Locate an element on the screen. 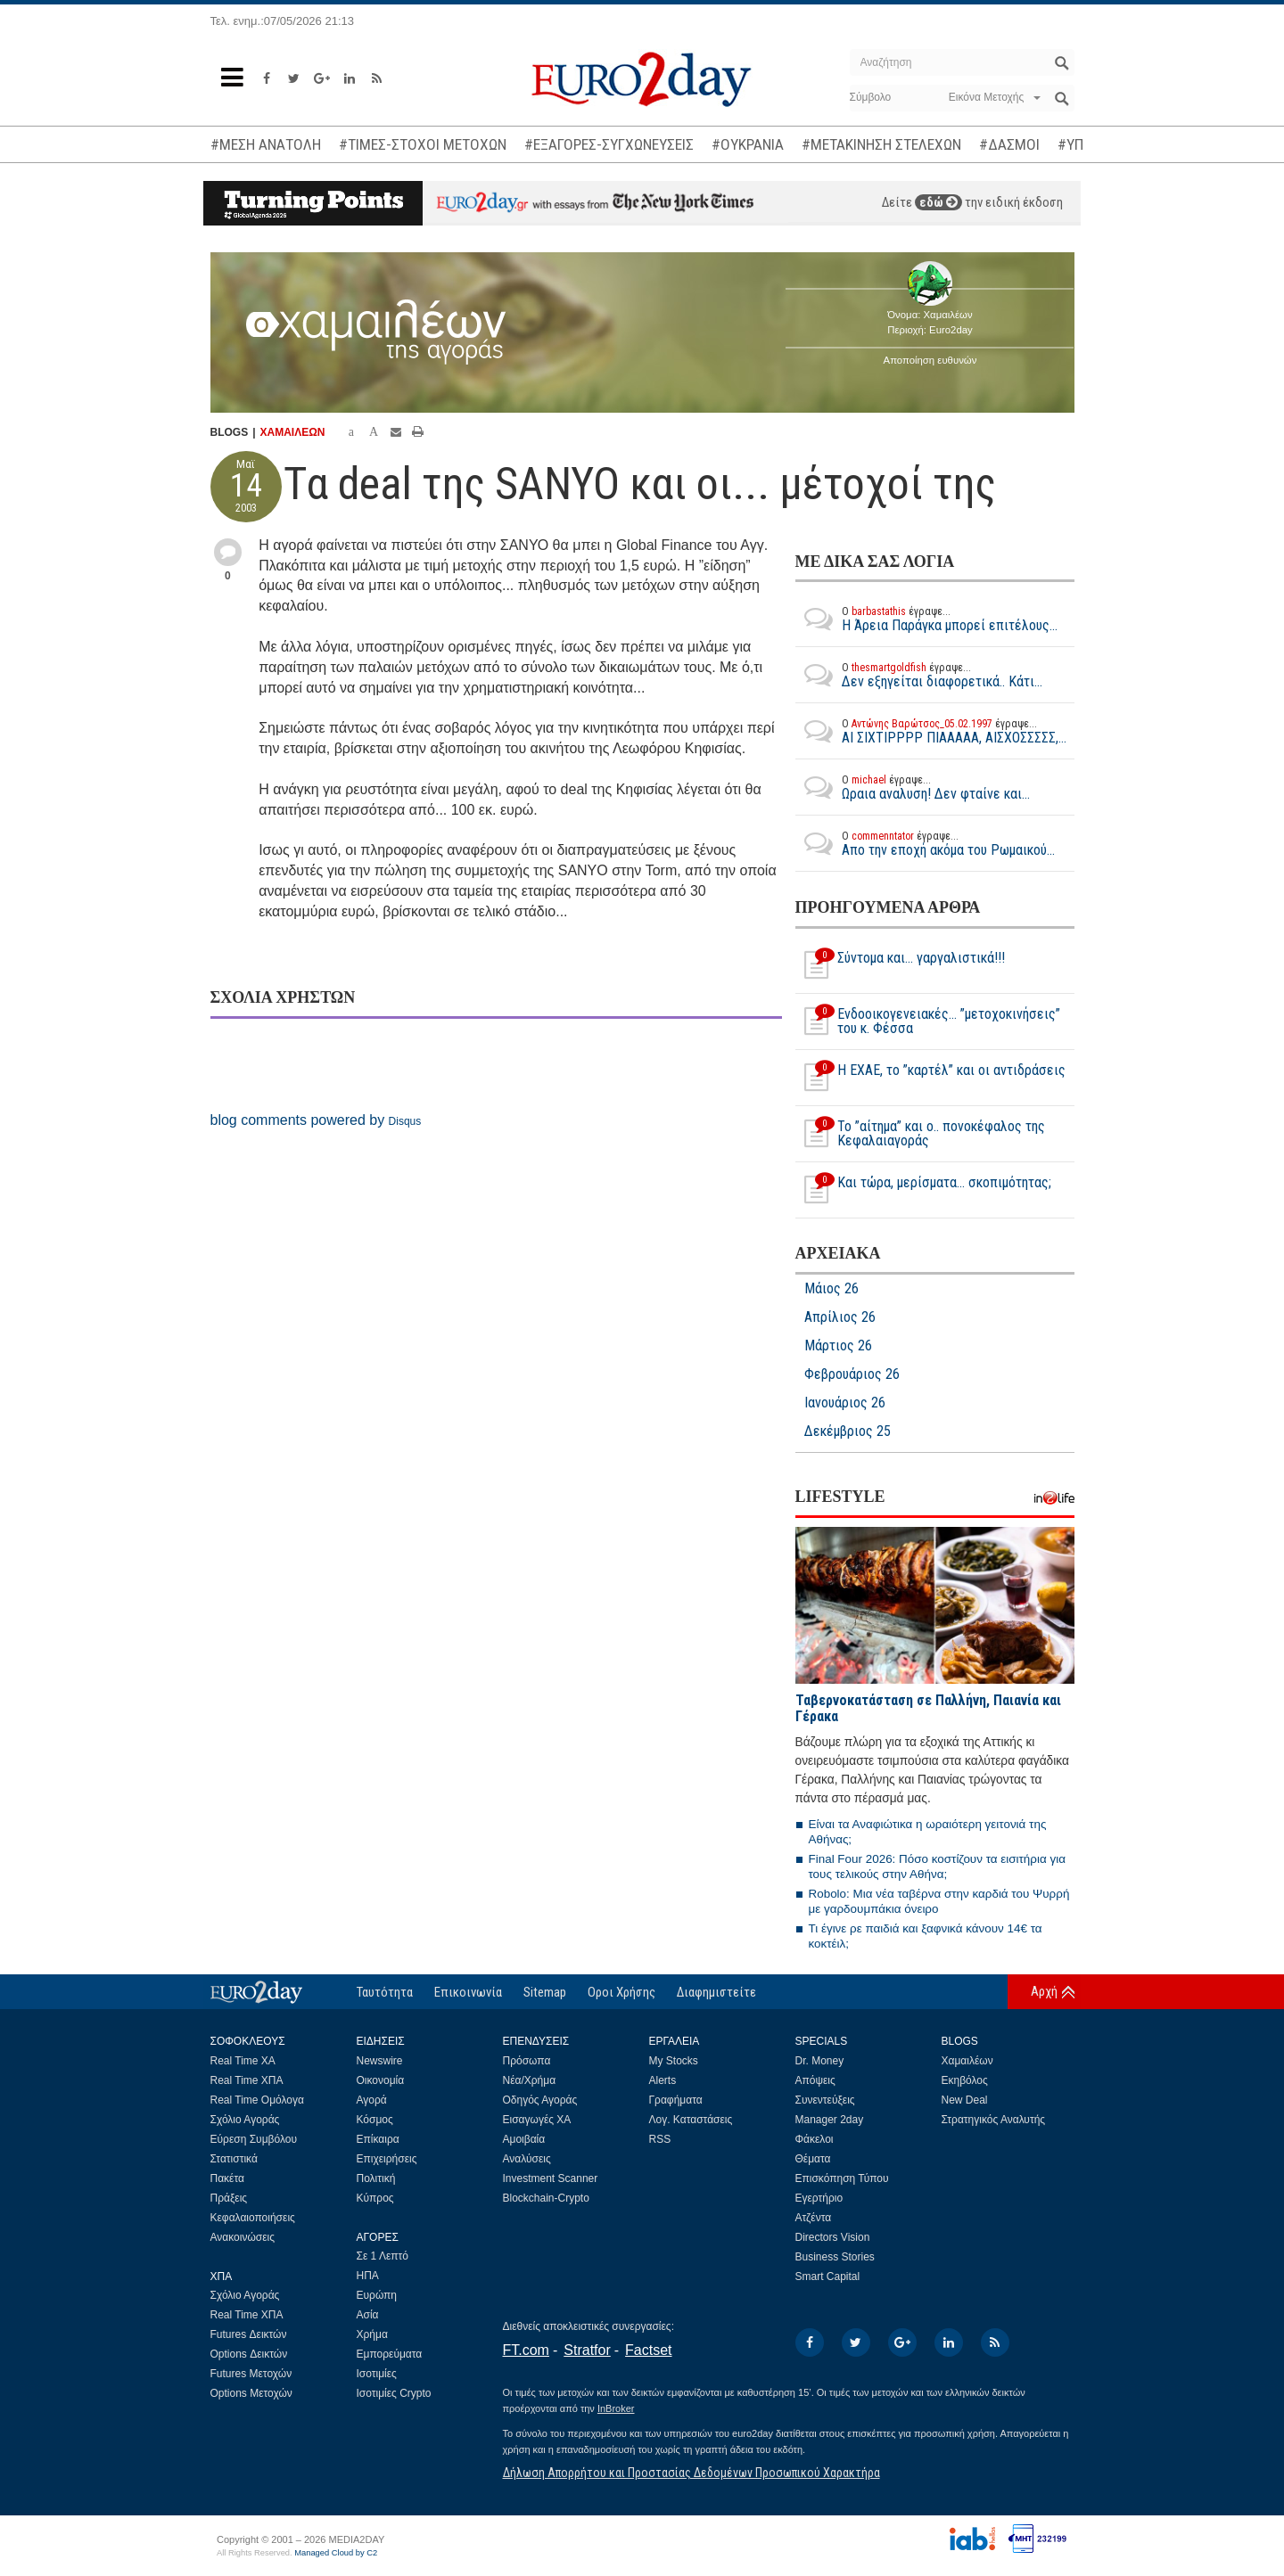  Real Time ΧΠΑ is located at coordinates (247, 2080).